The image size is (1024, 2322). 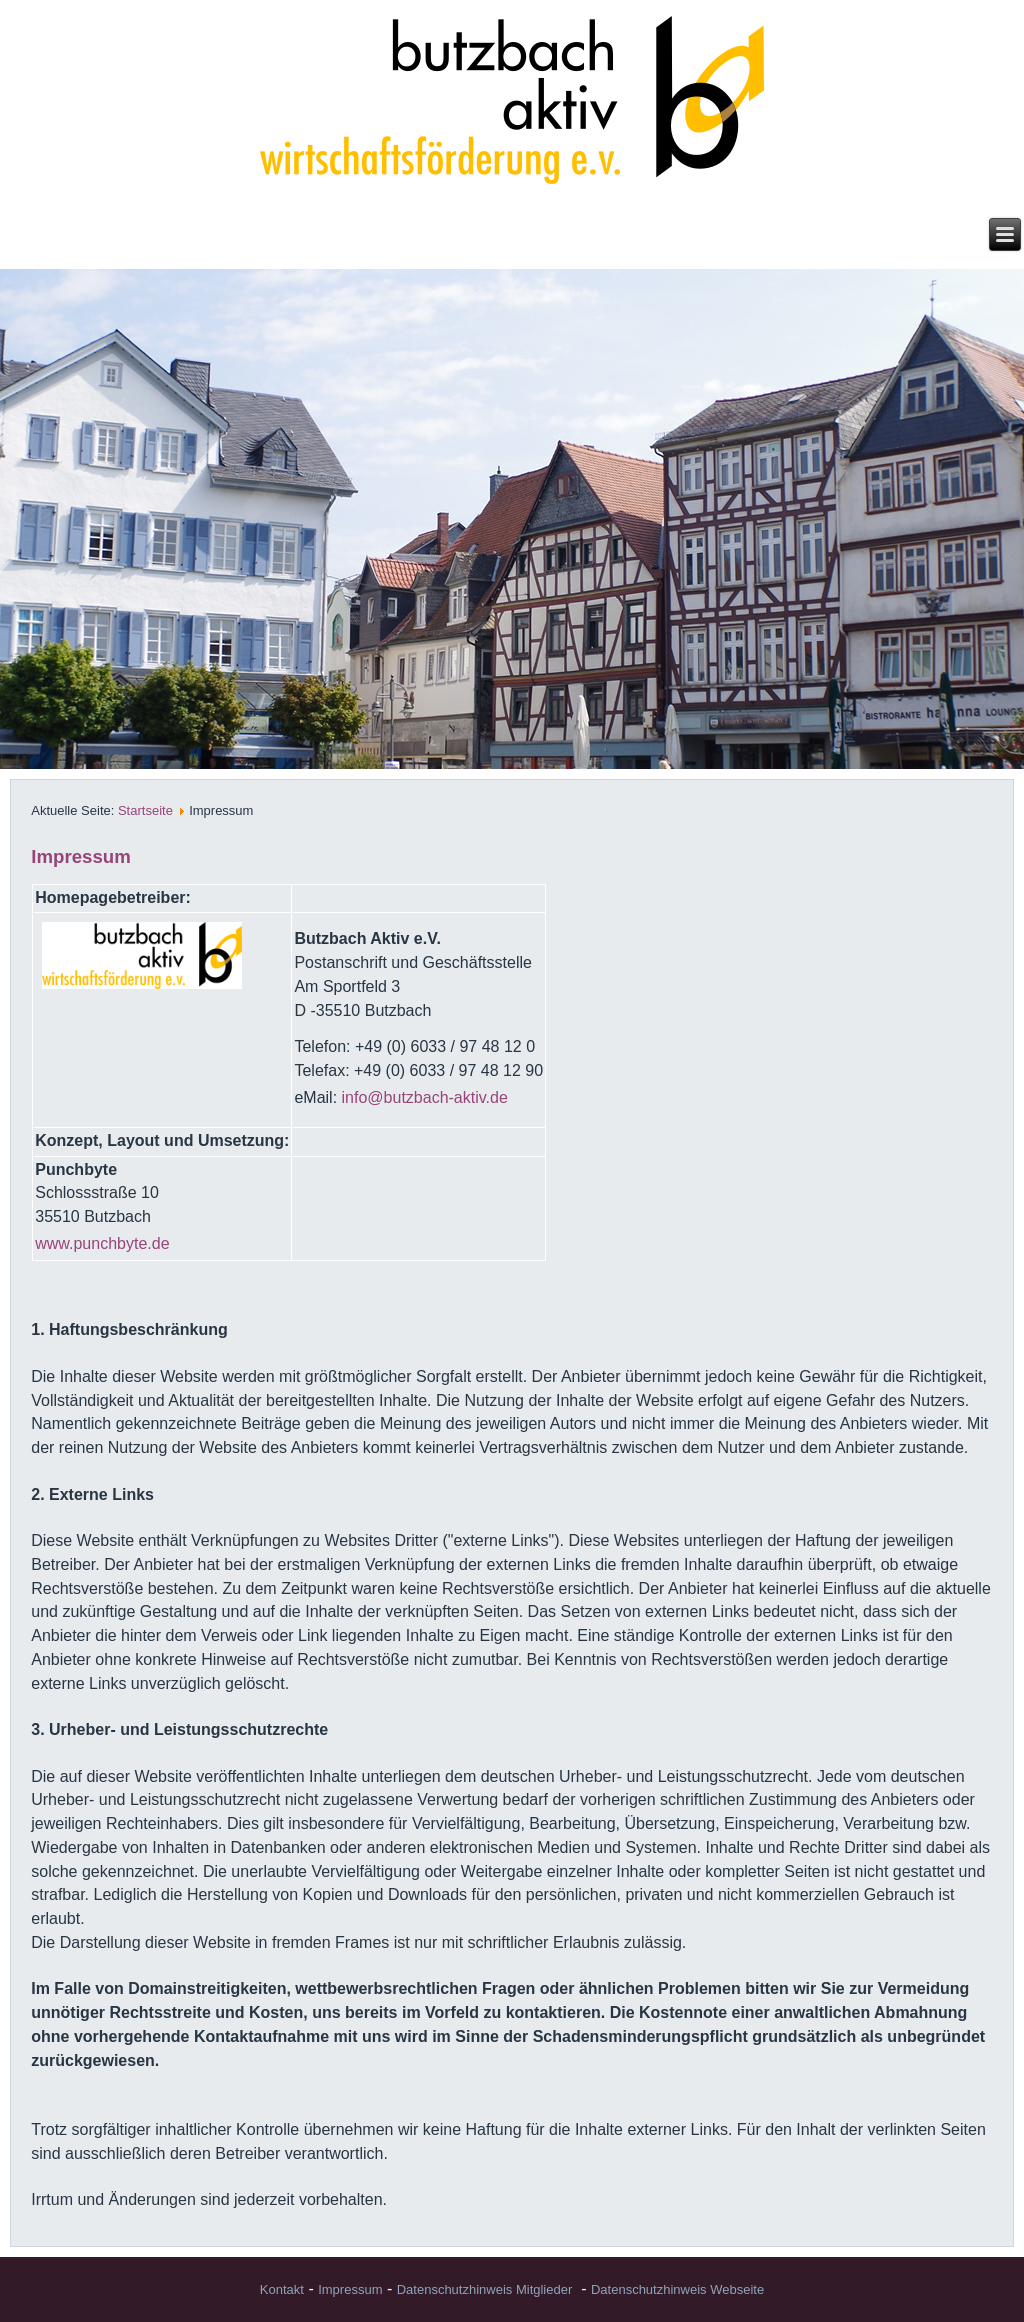 What do you see at coordinates (145, 810) in the screenshot?
I see `Startseite` at bounding box center [145, 810].